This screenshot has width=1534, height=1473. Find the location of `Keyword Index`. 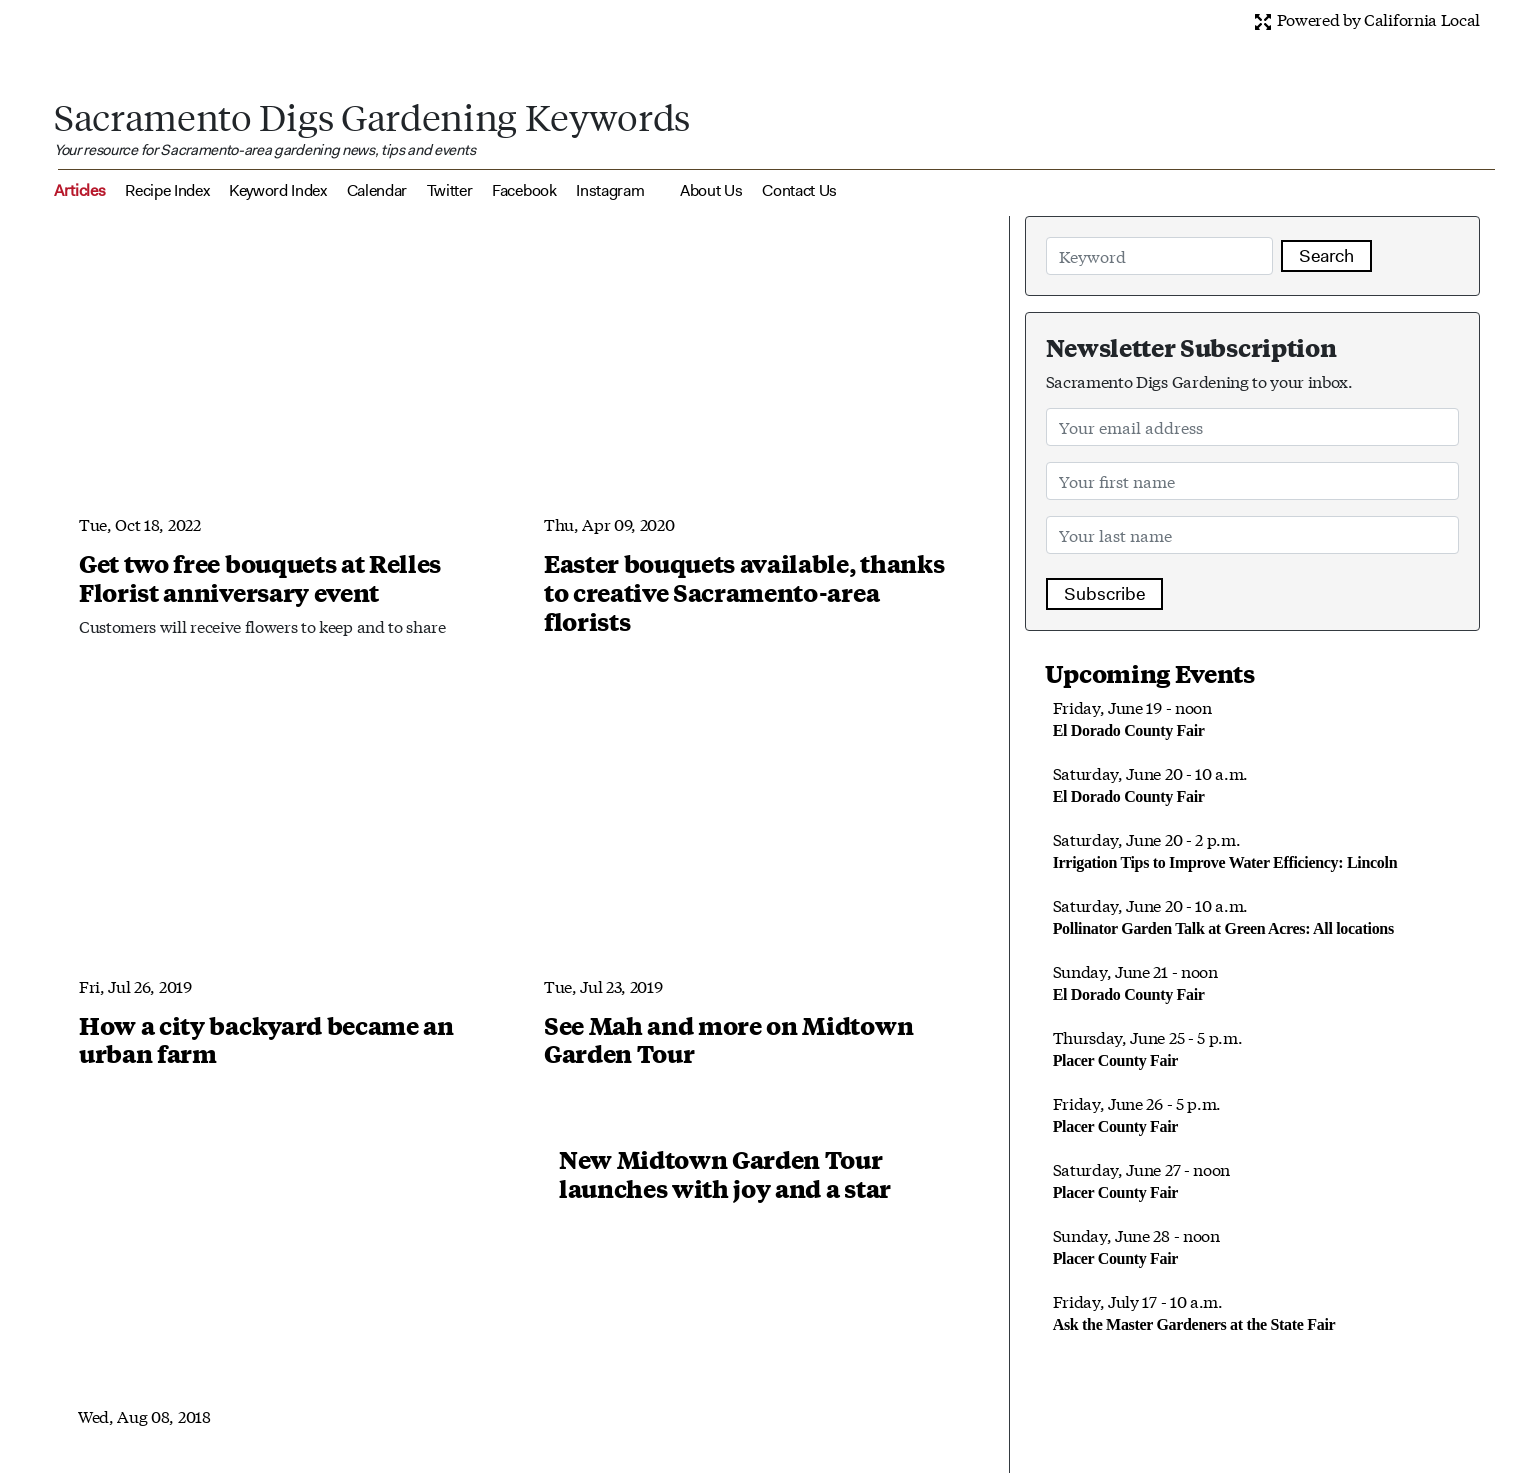

Keyword Index is located at coordinates (278, 190).